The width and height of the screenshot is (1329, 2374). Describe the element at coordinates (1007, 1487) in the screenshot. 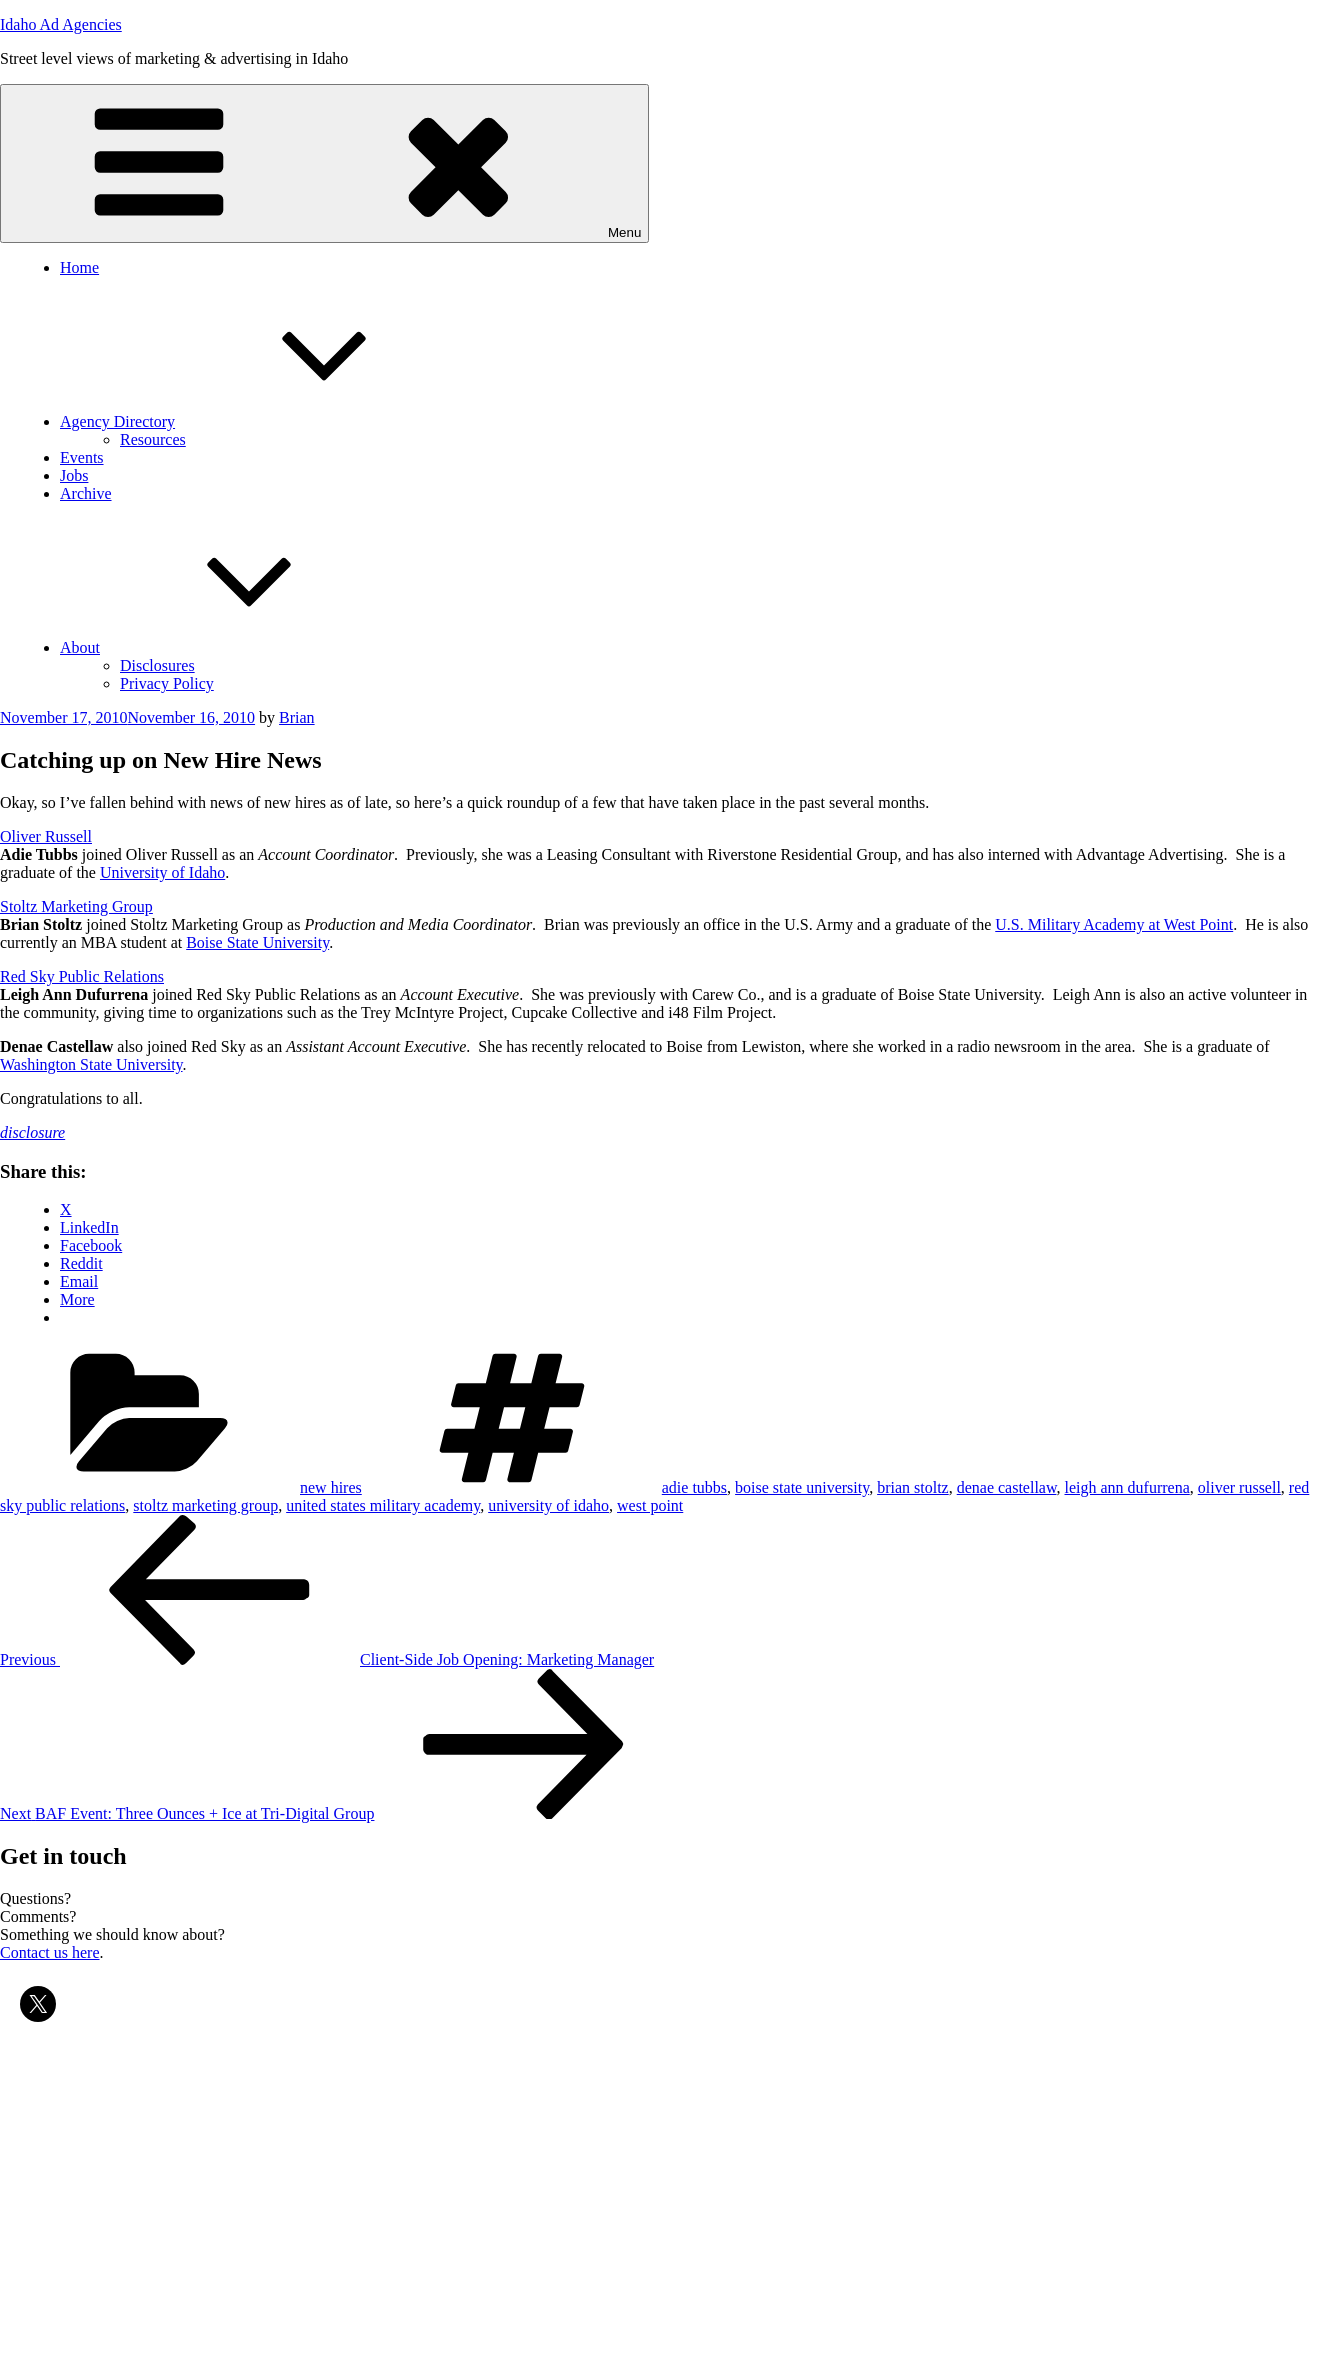

I see `denae castellaw` at that location.